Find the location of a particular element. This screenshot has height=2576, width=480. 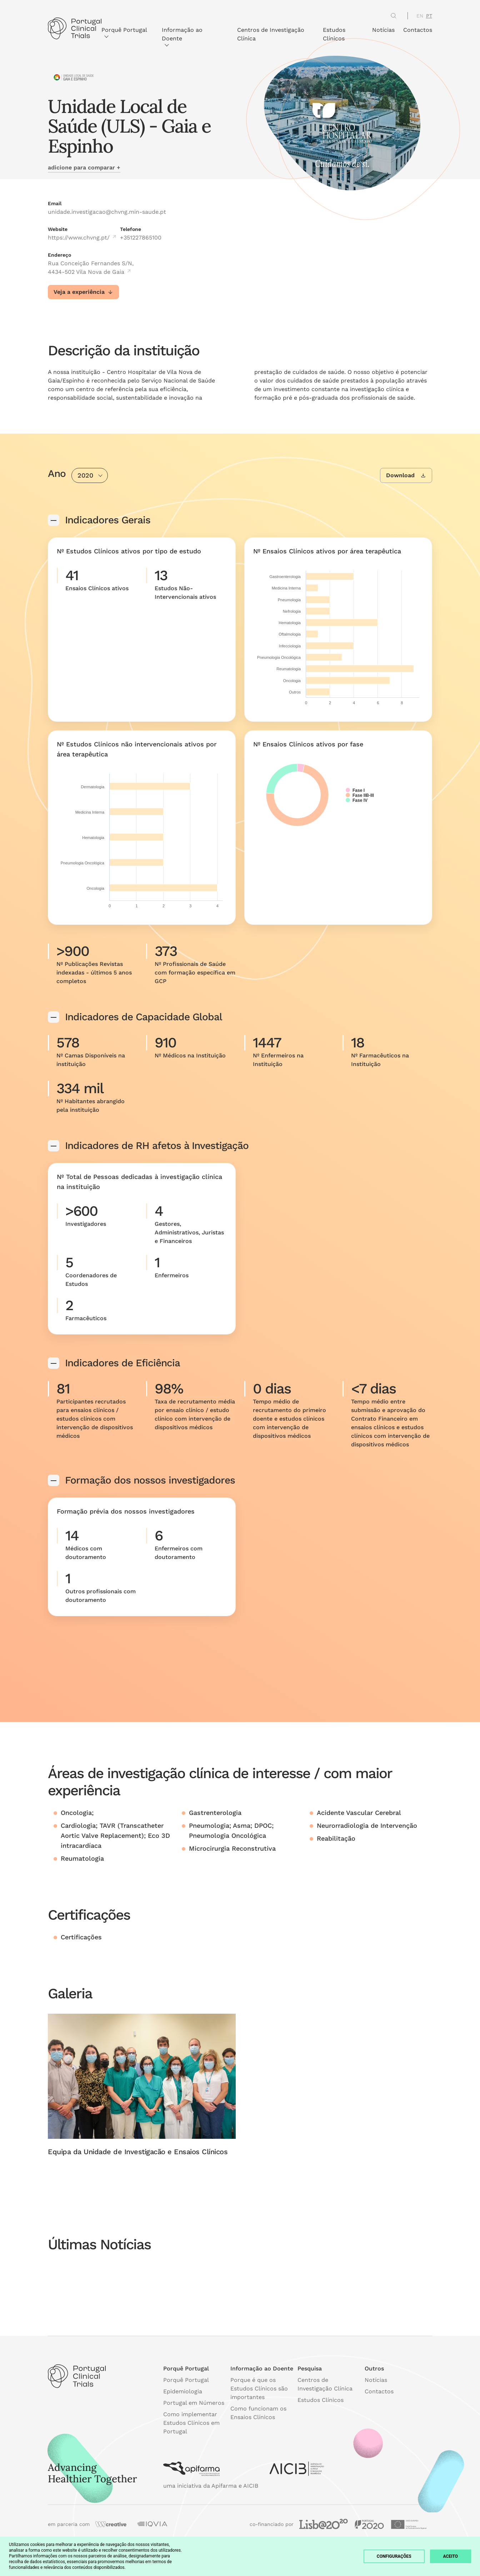

adicione para comparar + is located at coordinates (84, 167).